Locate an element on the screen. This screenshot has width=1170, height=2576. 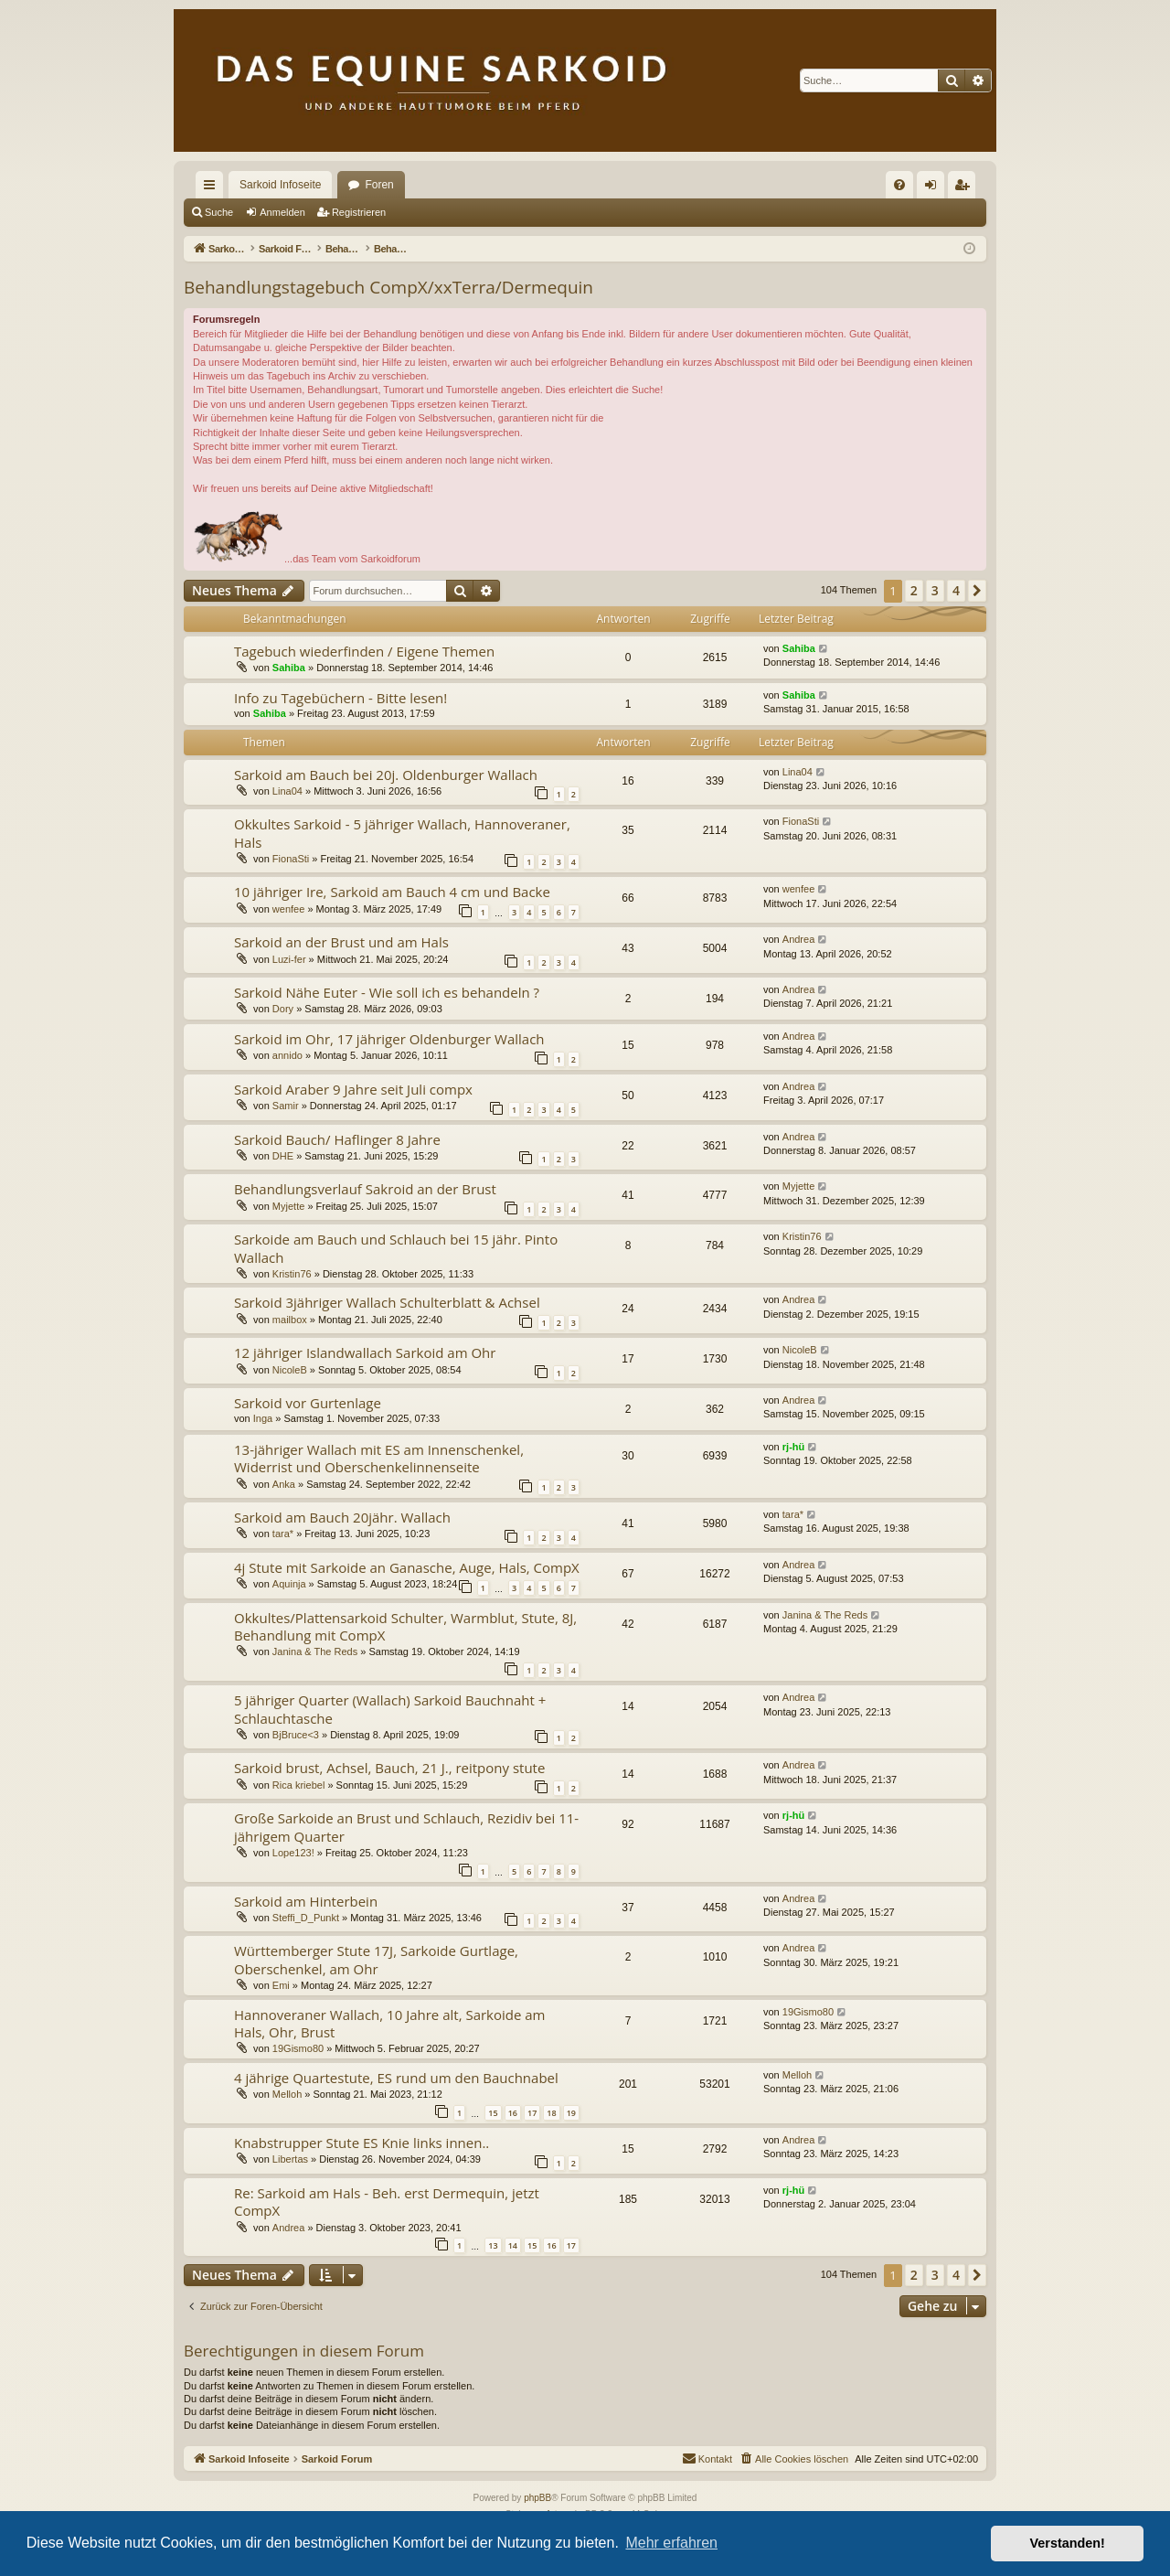
Lina04 is located at coordinates (287, 791).